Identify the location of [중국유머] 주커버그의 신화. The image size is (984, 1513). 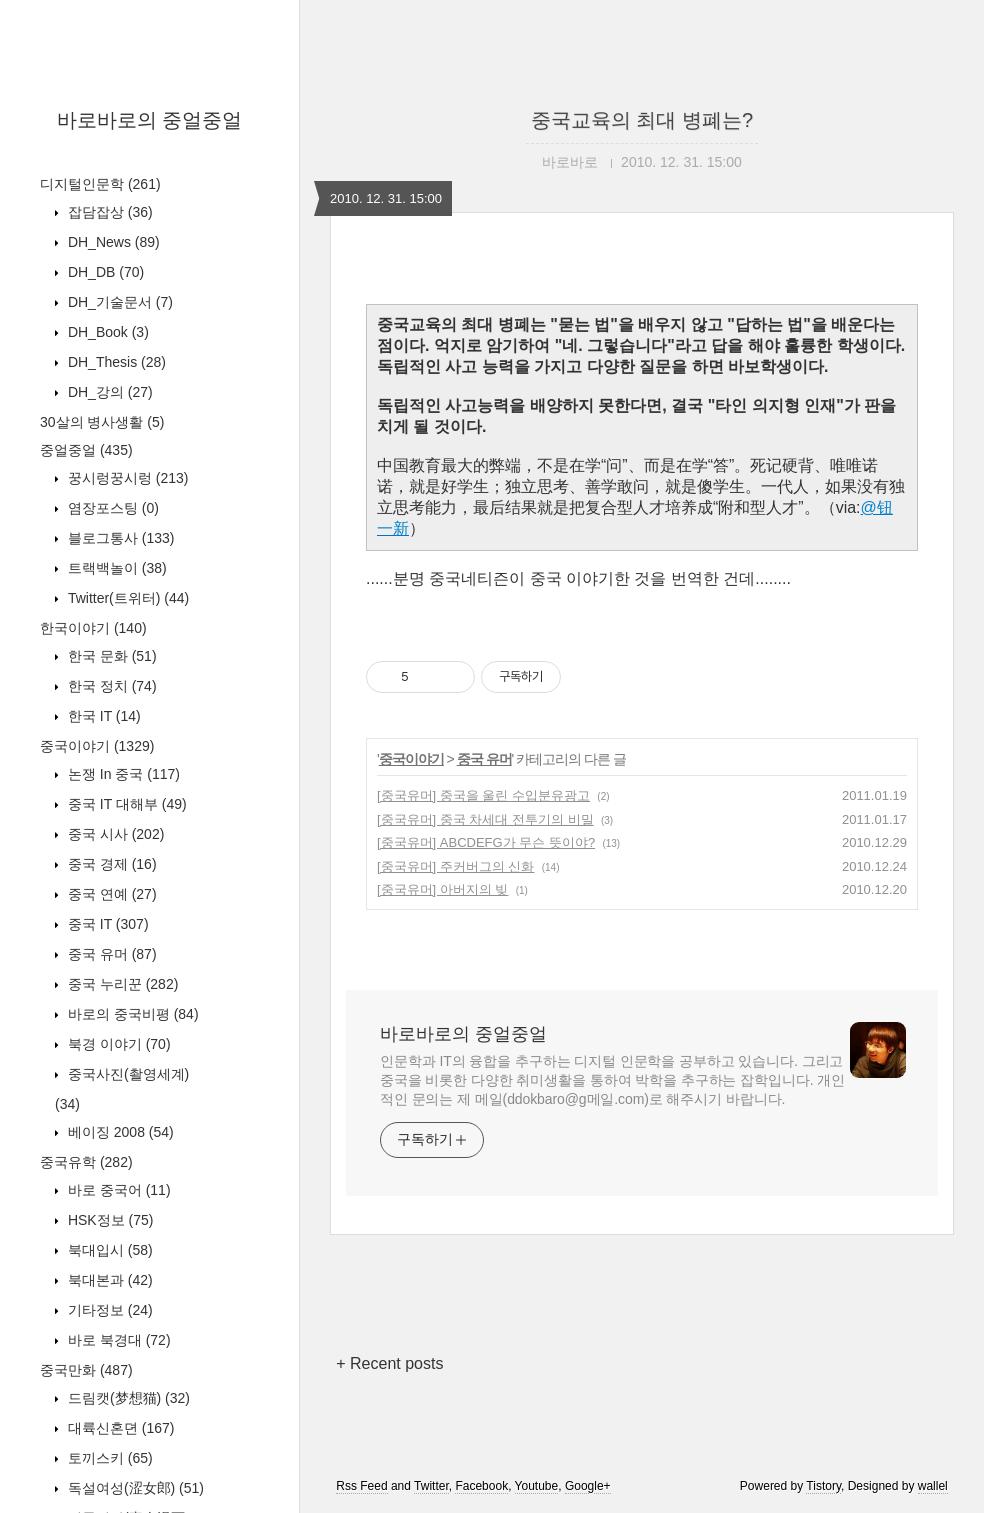
(455, 866).